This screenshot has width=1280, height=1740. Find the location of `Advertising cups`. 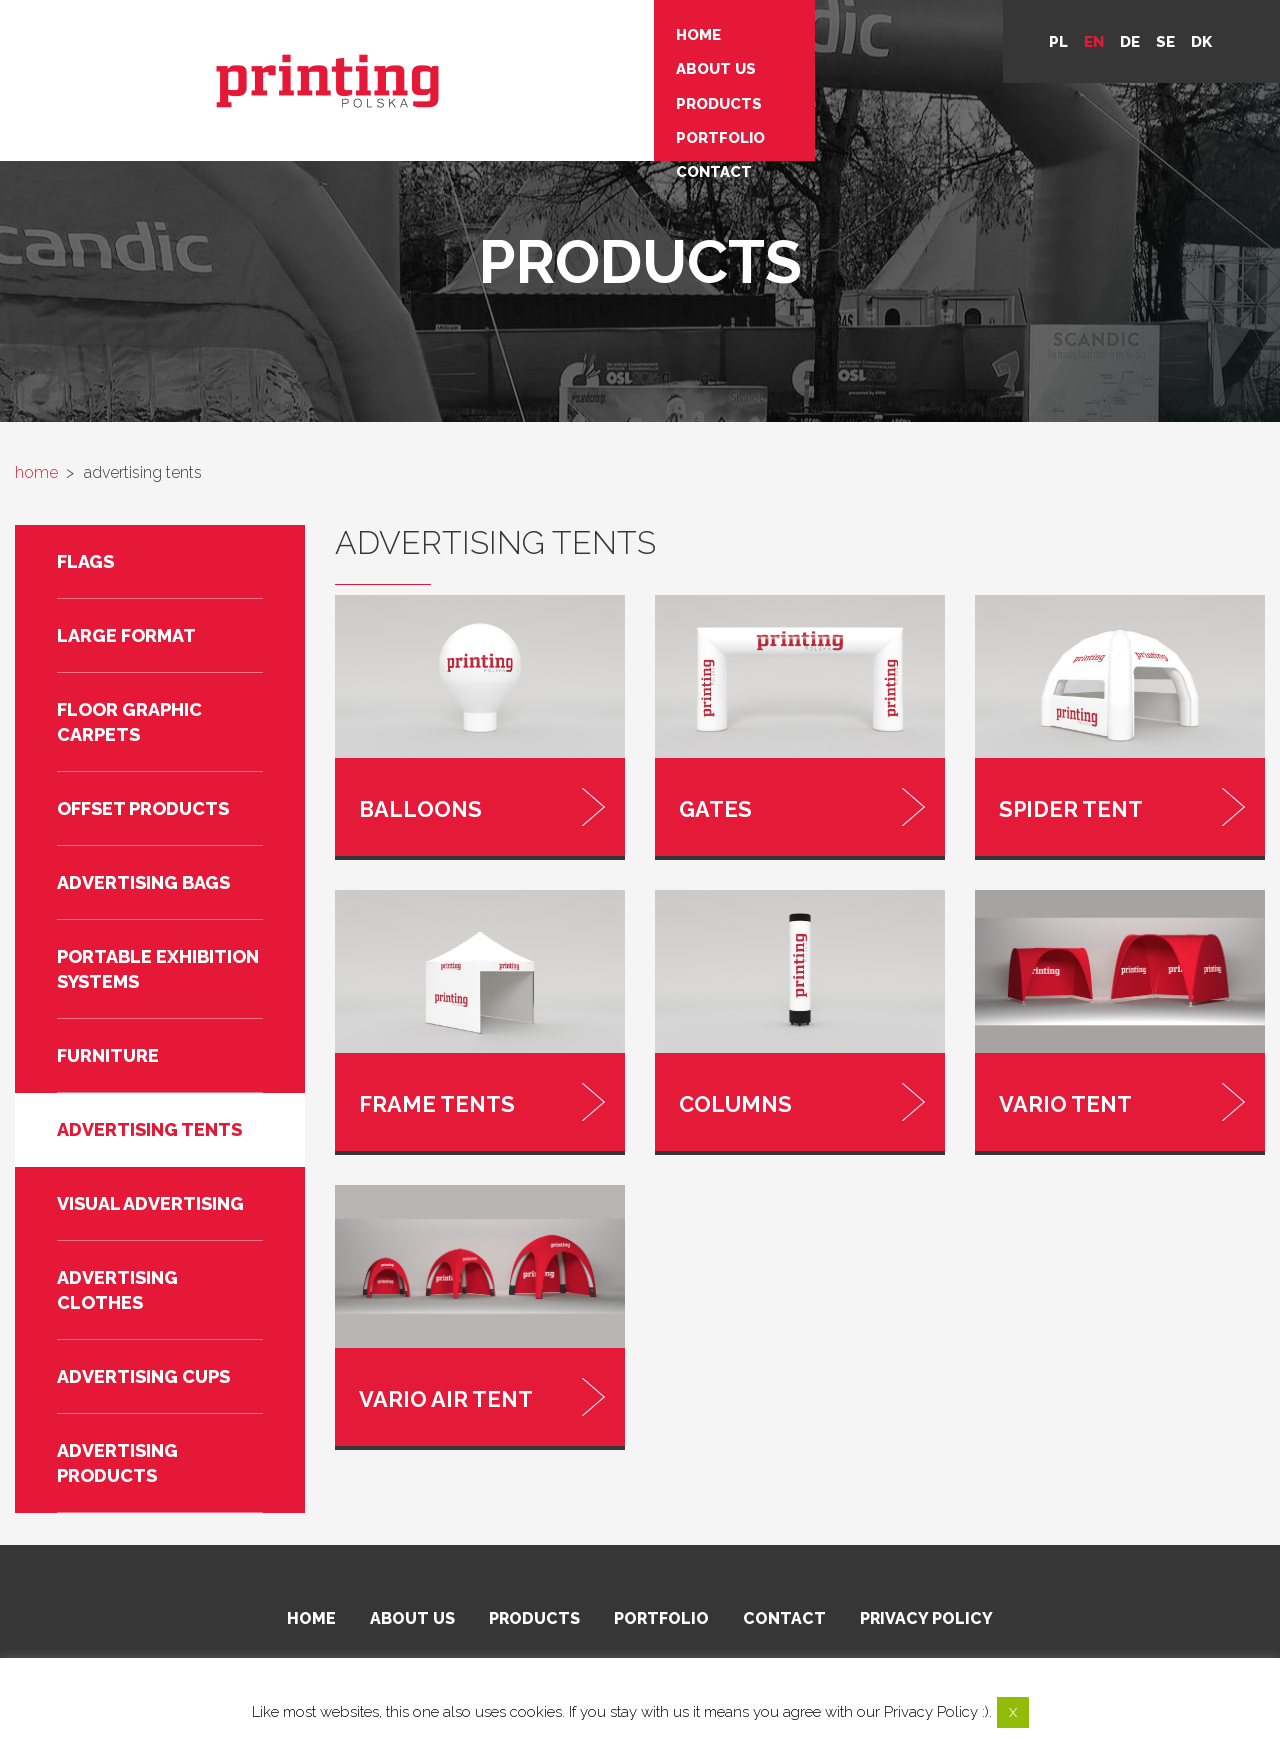

Advertising cups is located at coordinates (143, 1376).